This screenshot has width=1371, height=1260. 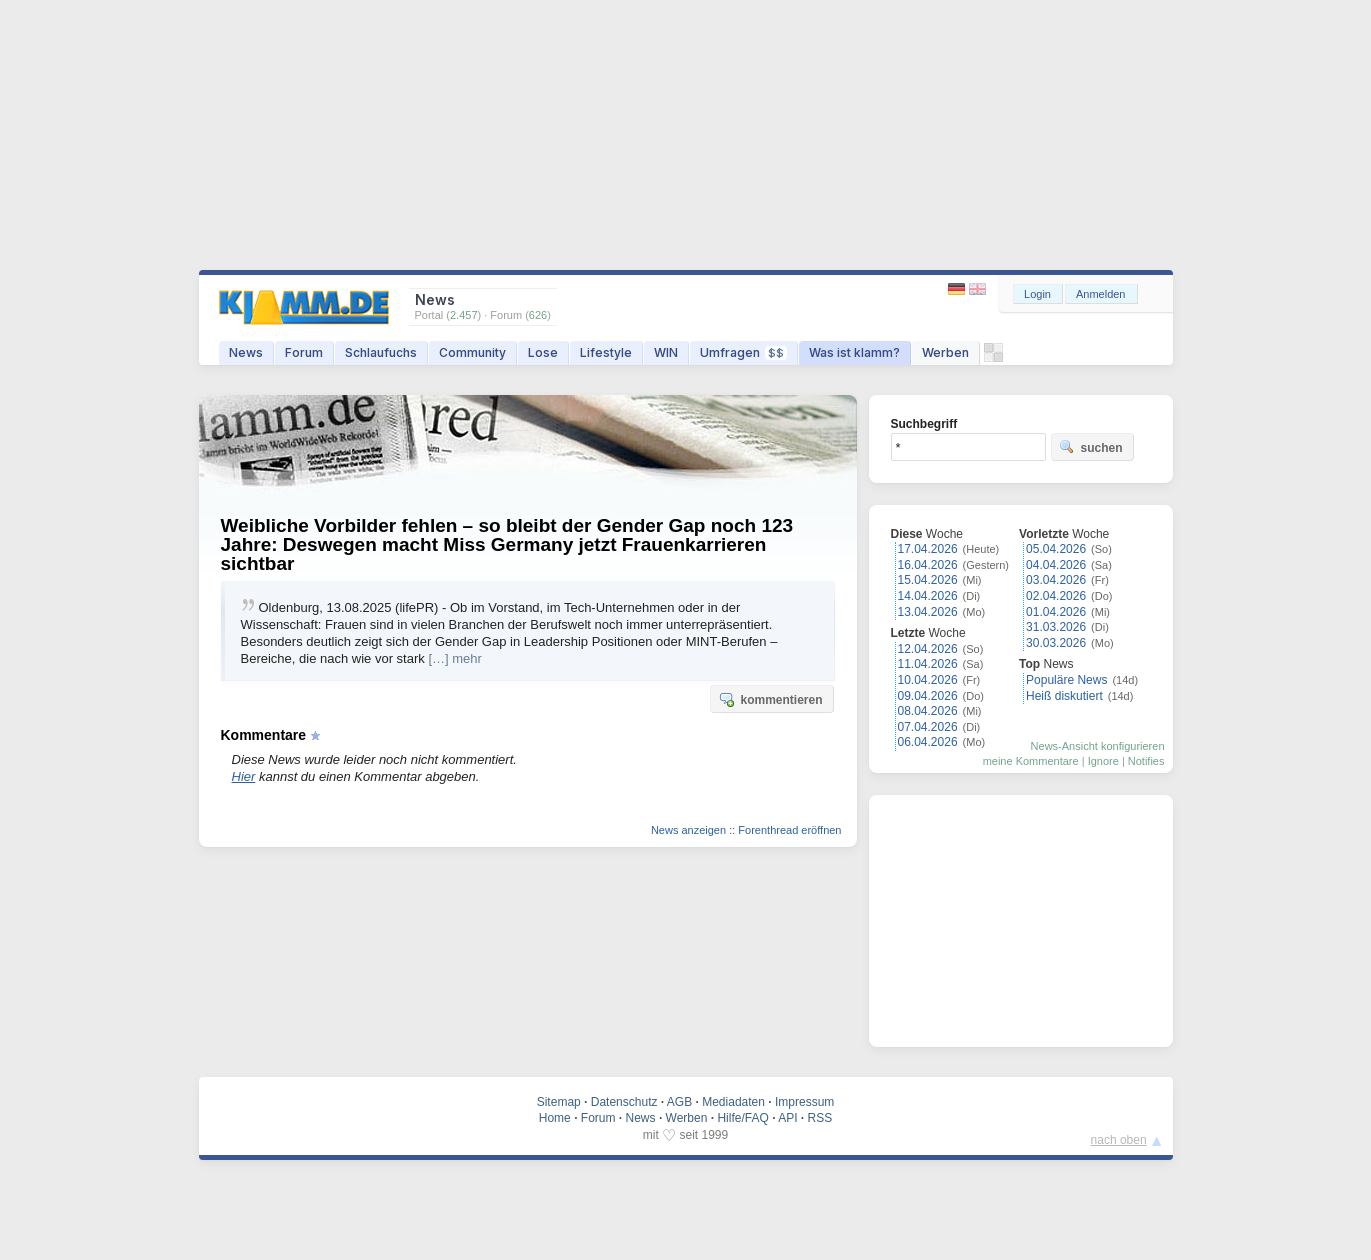 What do you see at coordinates (624, 1102) in the screenshot?
I see `Datenschutz` at bounding box center [624, 1102].